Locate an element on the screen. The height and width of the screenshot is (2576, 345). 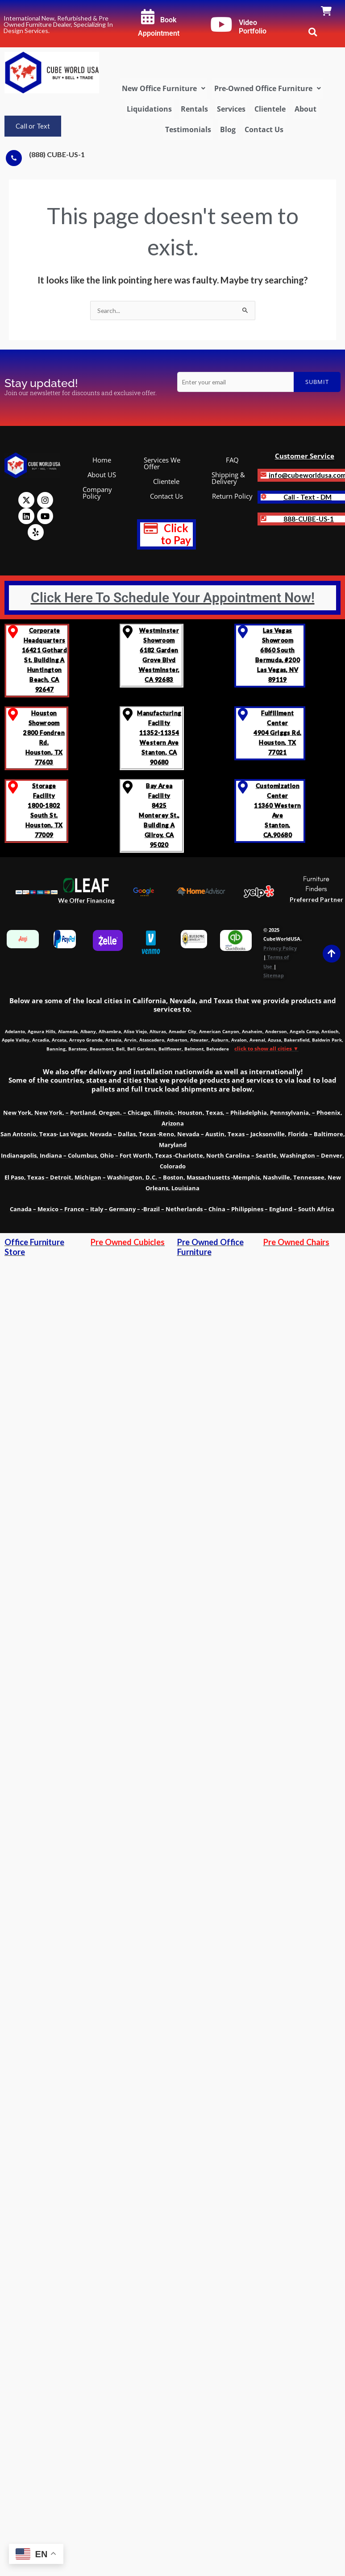
Contact Us is located at coordinates (264, 129).